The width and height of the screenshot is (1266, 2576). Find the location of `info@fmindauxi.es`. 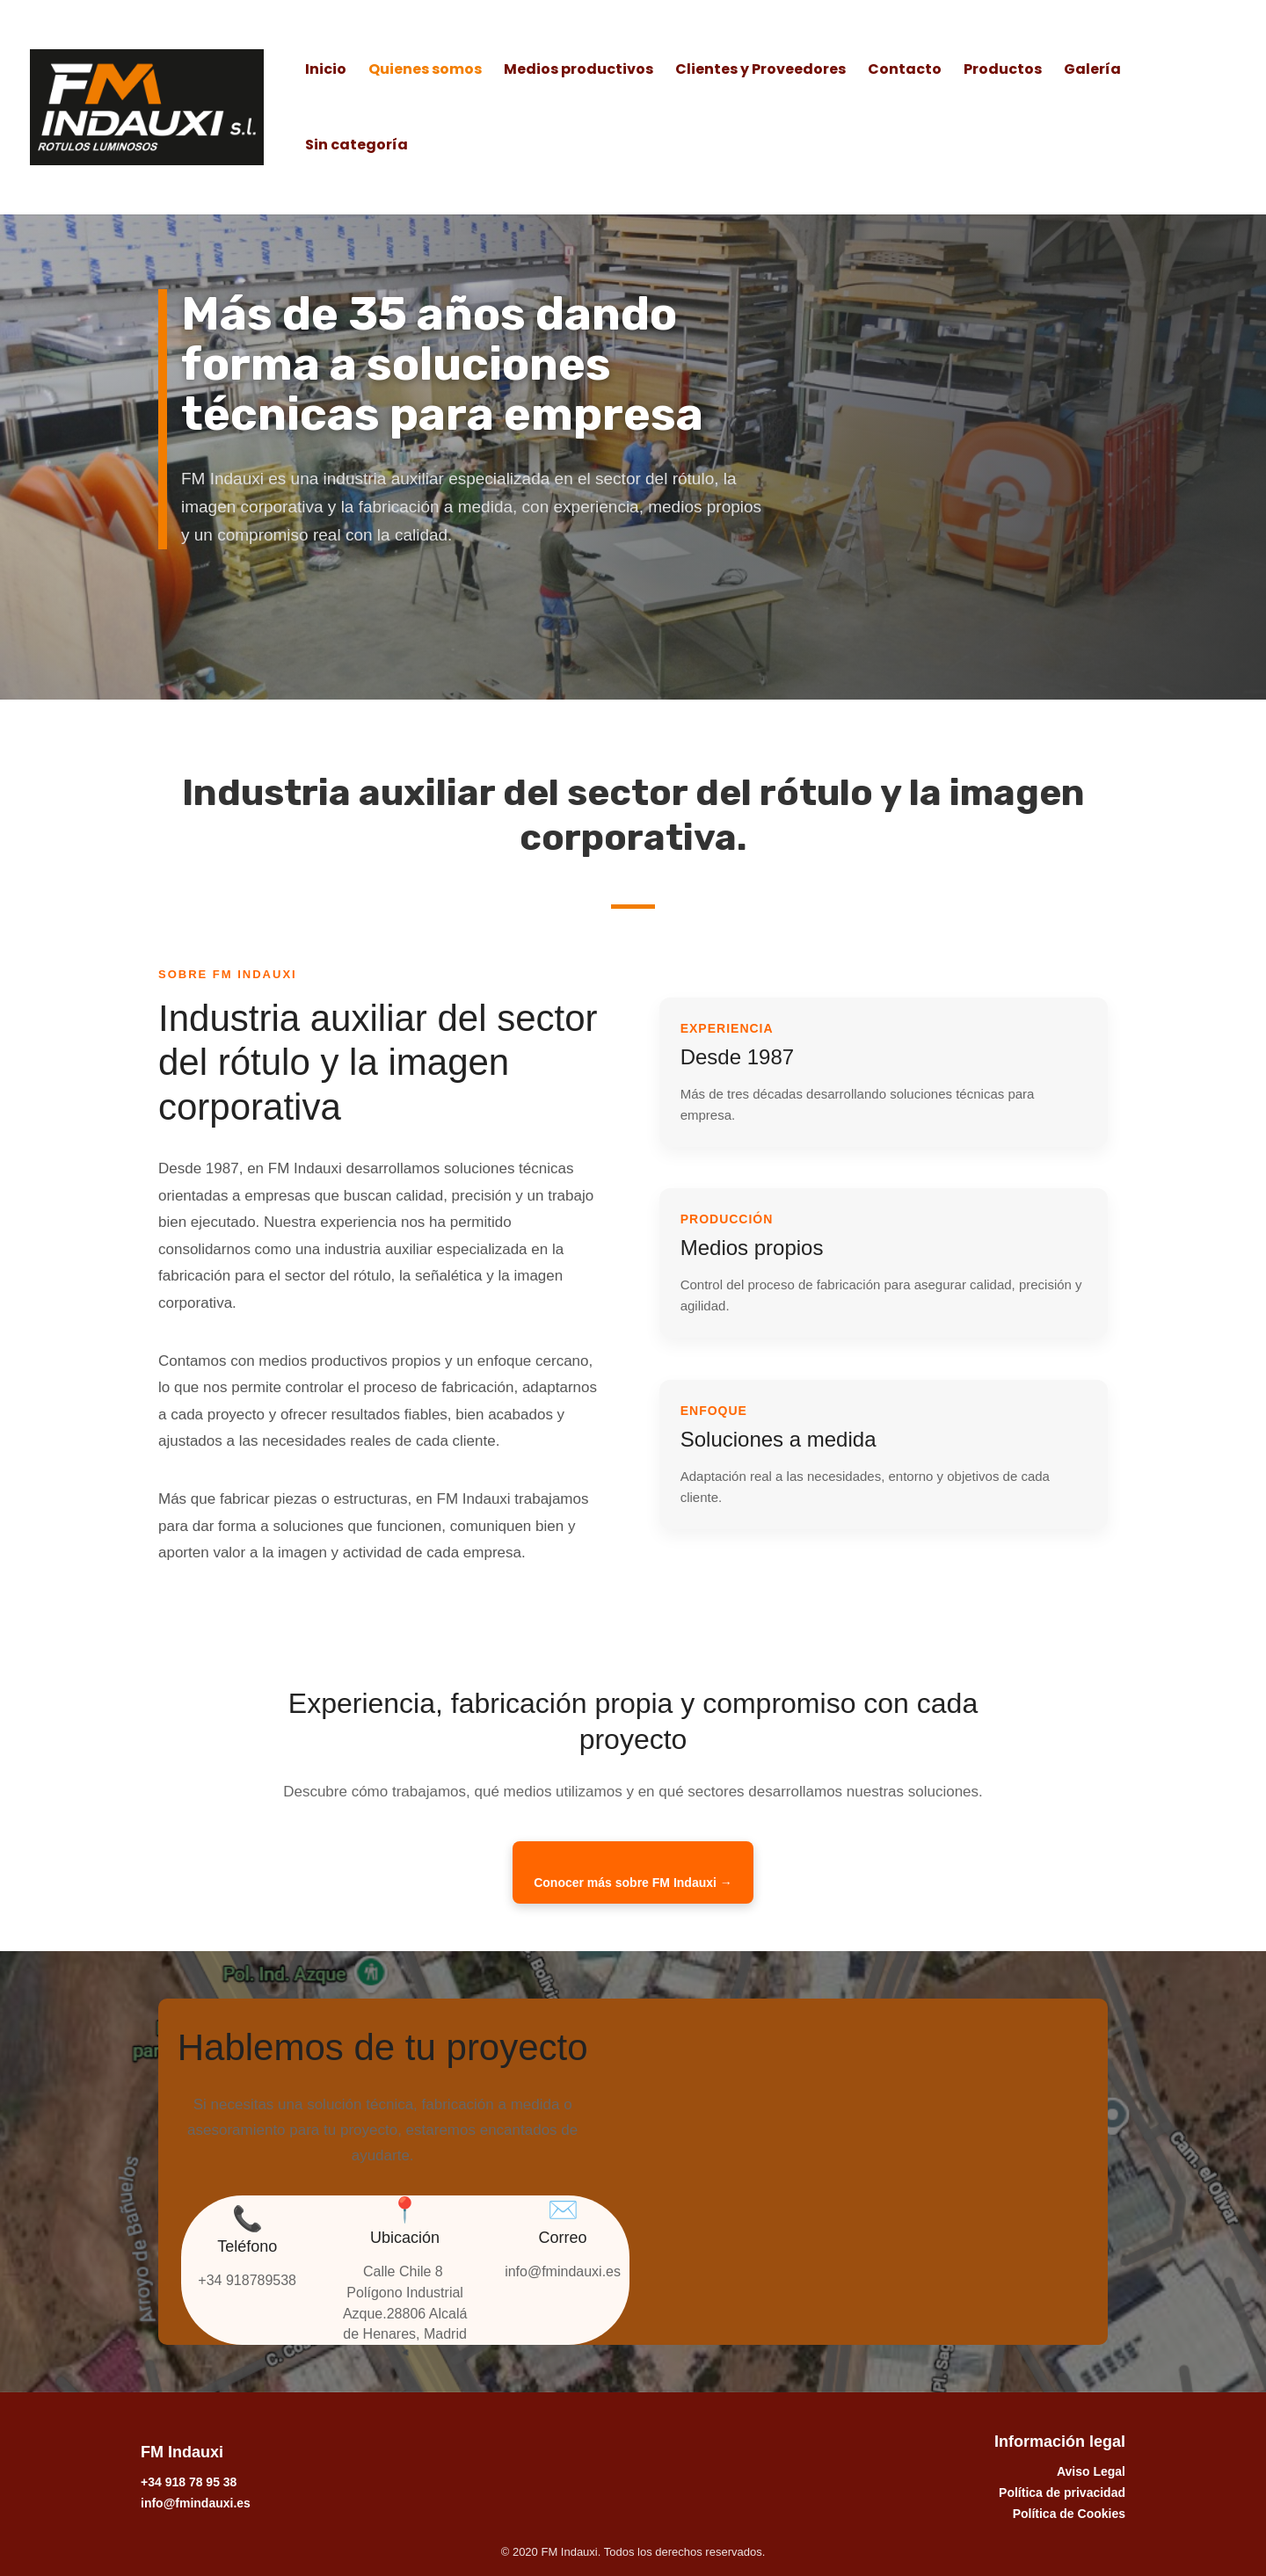

info@fmindauxi.es is located at coordinates (196, 2503).